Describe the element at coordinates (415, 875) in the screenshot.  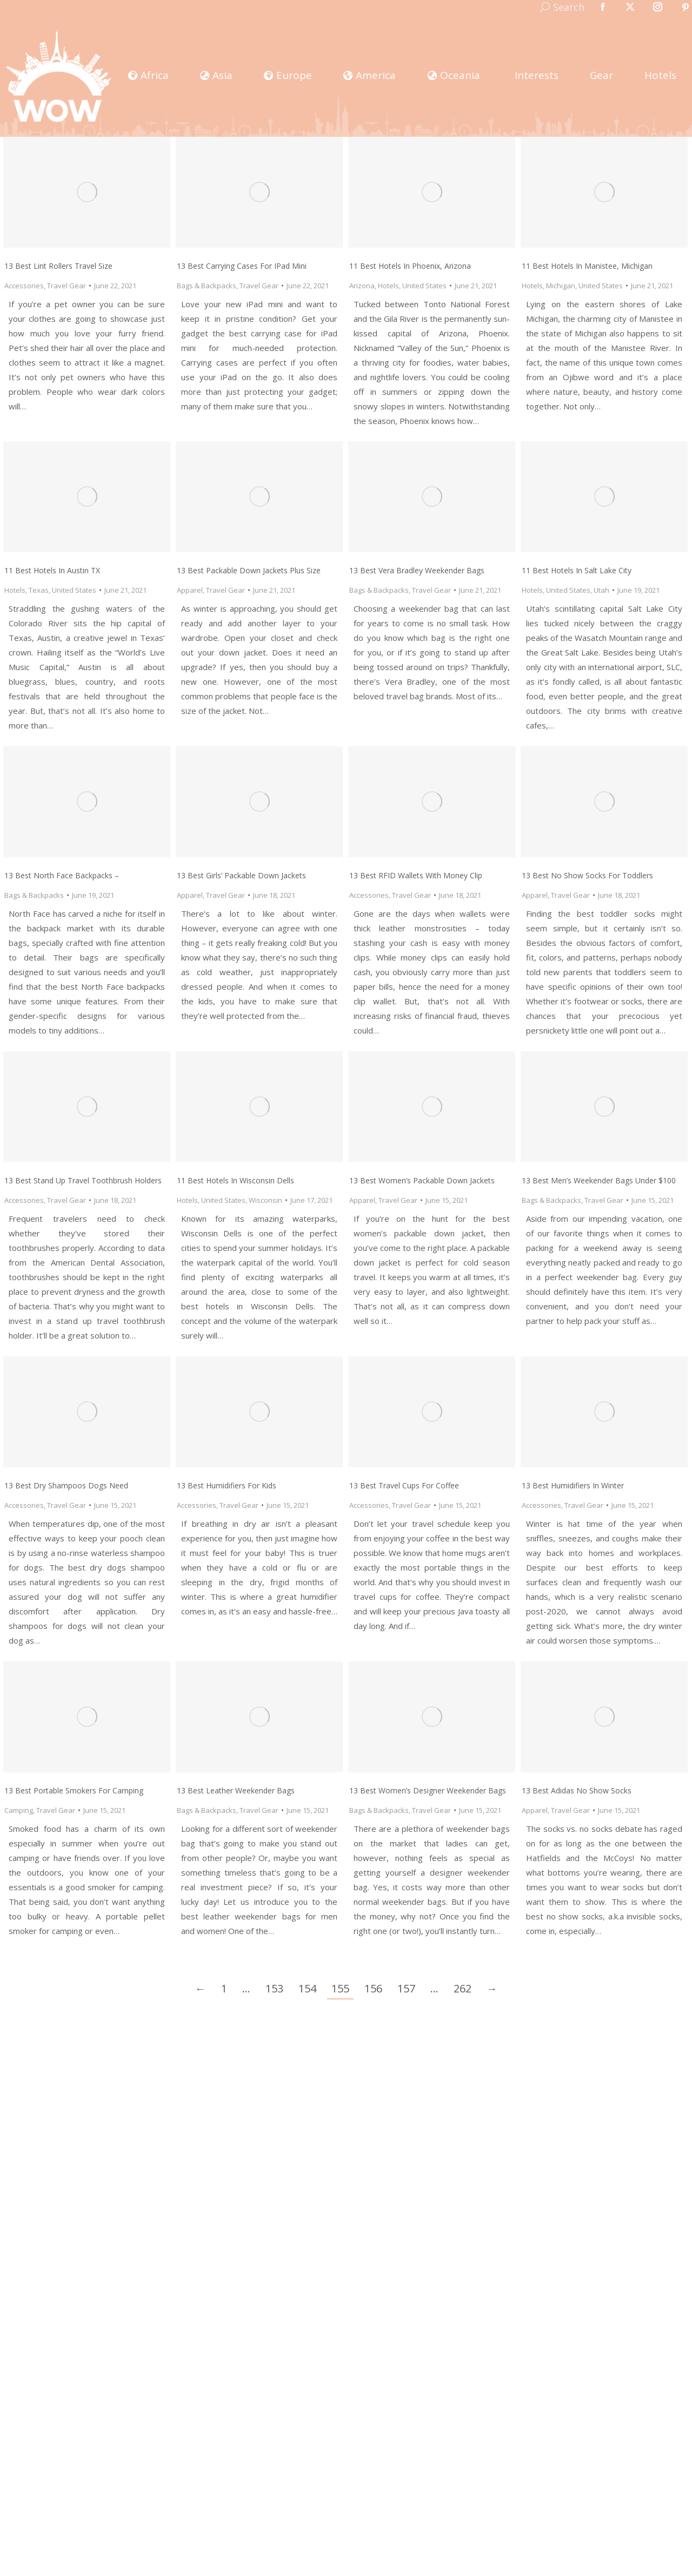
I see `13 Best RFID Wallets with Money Clip` at that location.